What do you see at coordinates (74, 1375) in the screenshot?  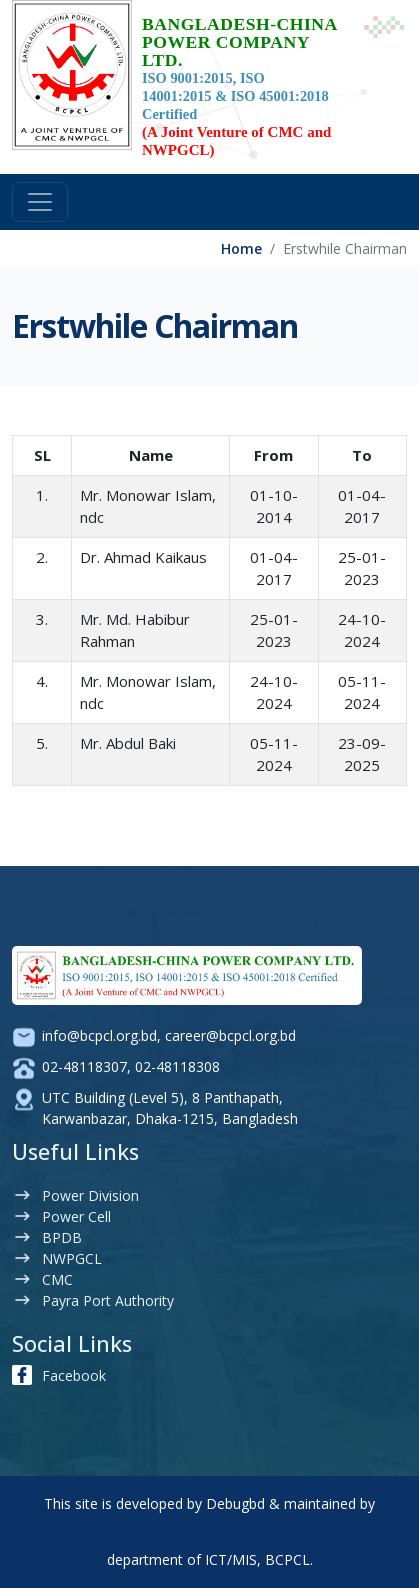 I see `Facebook` at bounding box center [74, 1375].